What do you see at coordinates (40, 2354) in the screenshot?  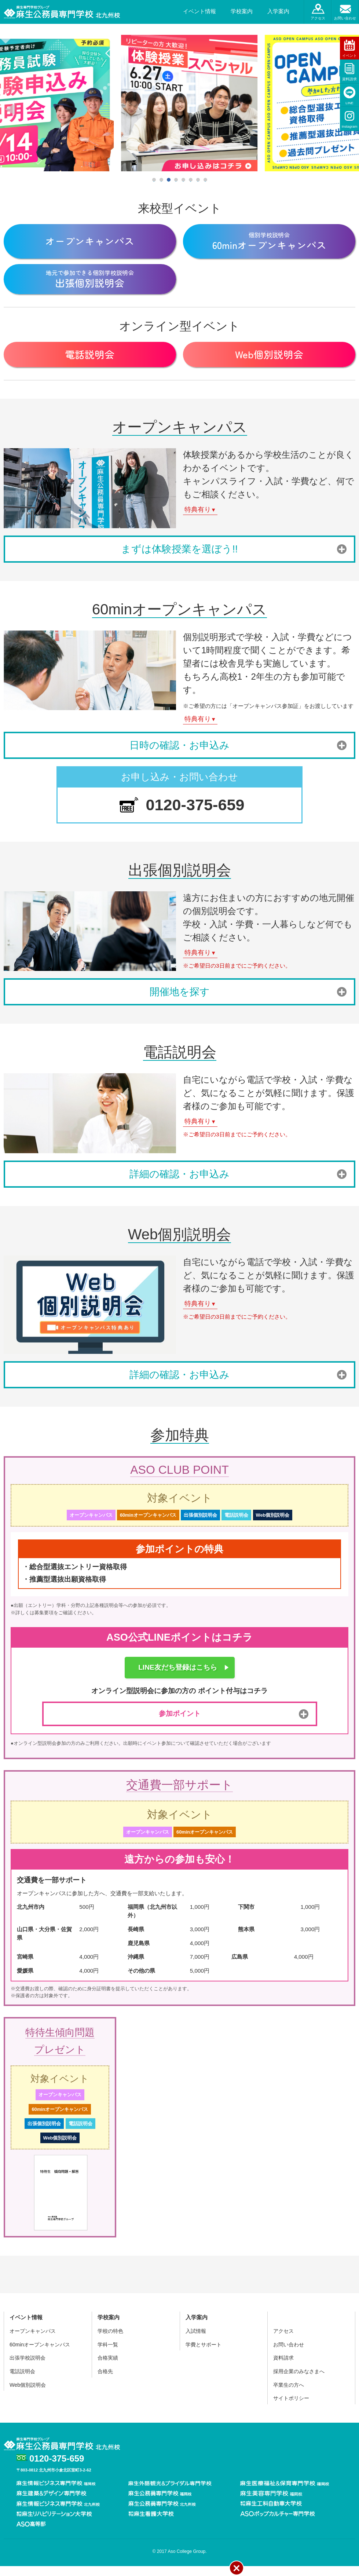 I see `60minオープンキャンパス` at bounding box center [40, 2354].